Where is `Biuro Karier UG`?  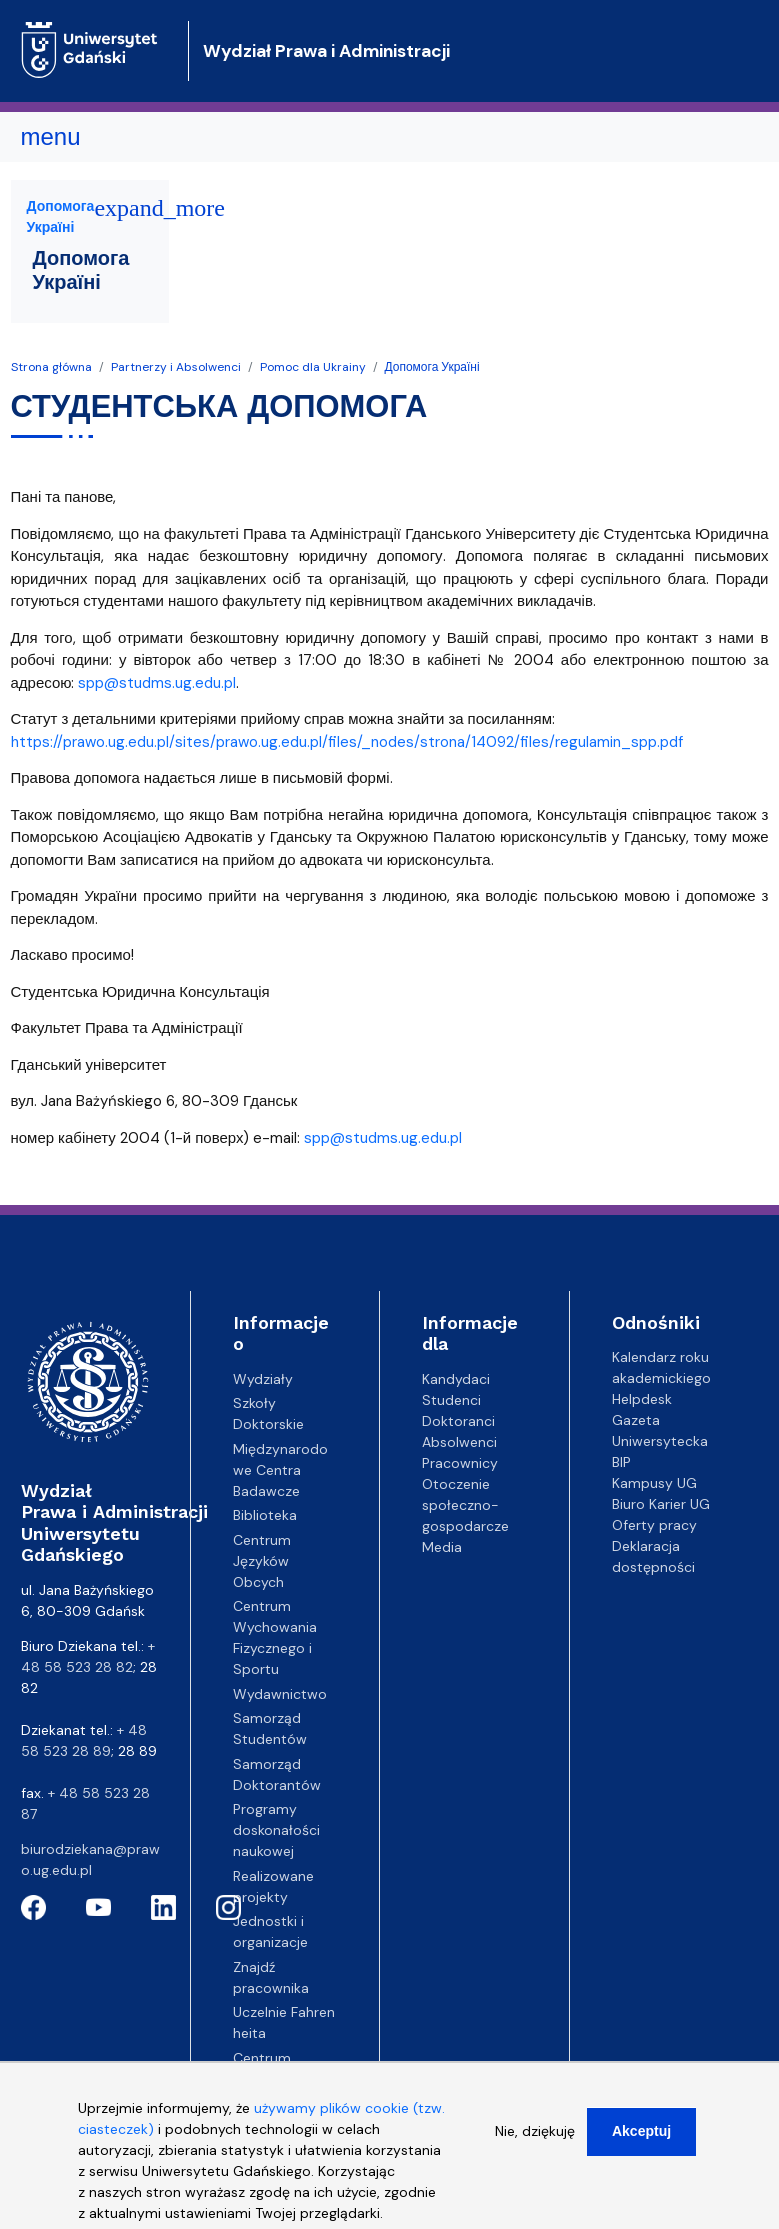
Biuro Karier UG is located at coordinates (661, 1504).